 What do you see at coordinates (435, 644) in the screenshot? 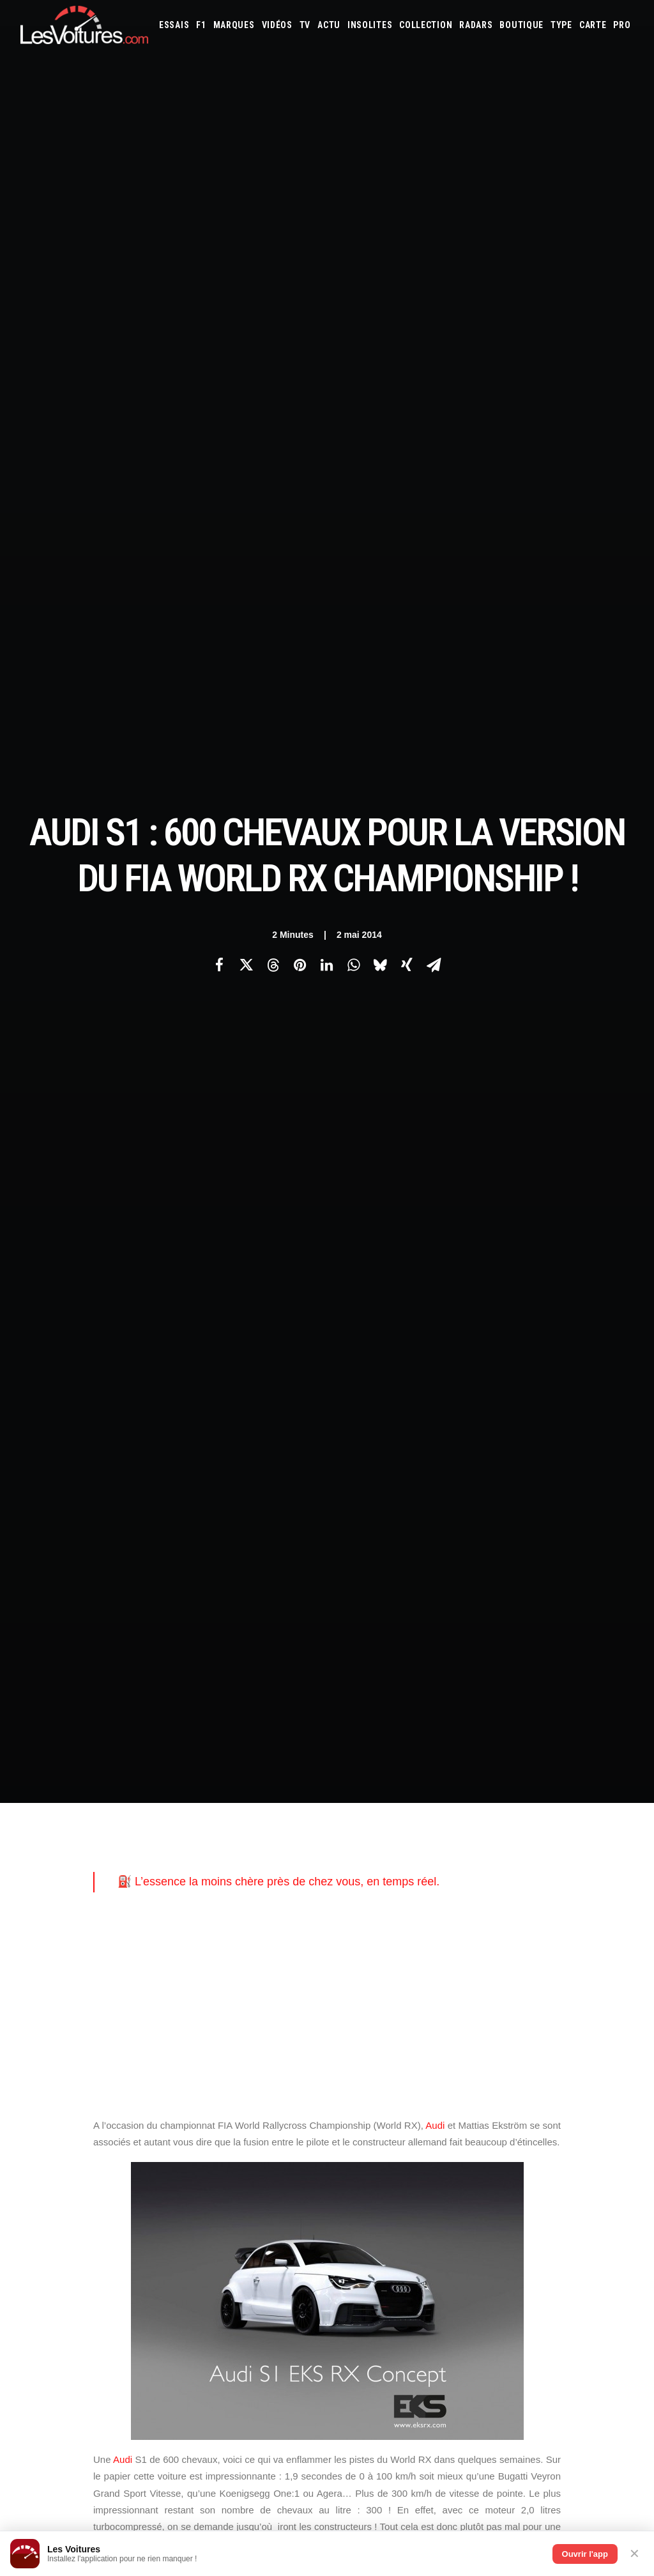
I see `Audi` at bounding box center [435, 644].